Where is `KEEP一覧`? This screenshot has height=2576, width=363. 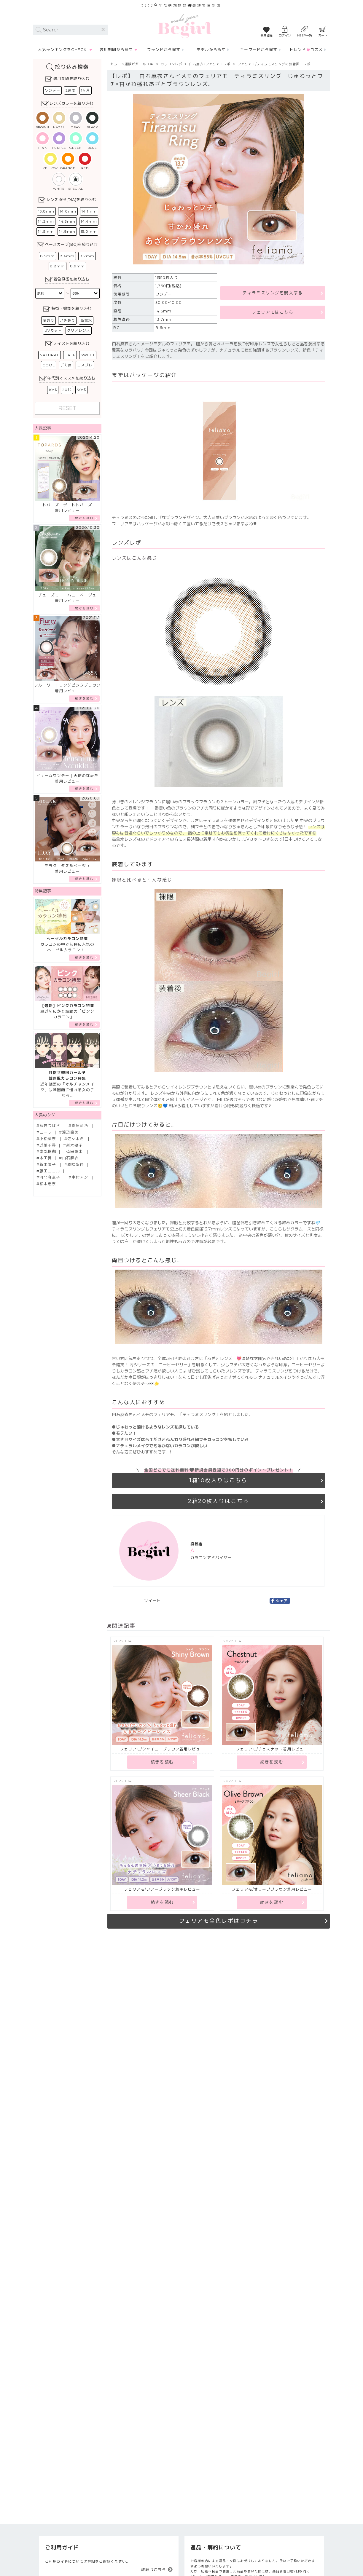 KEEP一覧 is located at coordinates (304, 35).